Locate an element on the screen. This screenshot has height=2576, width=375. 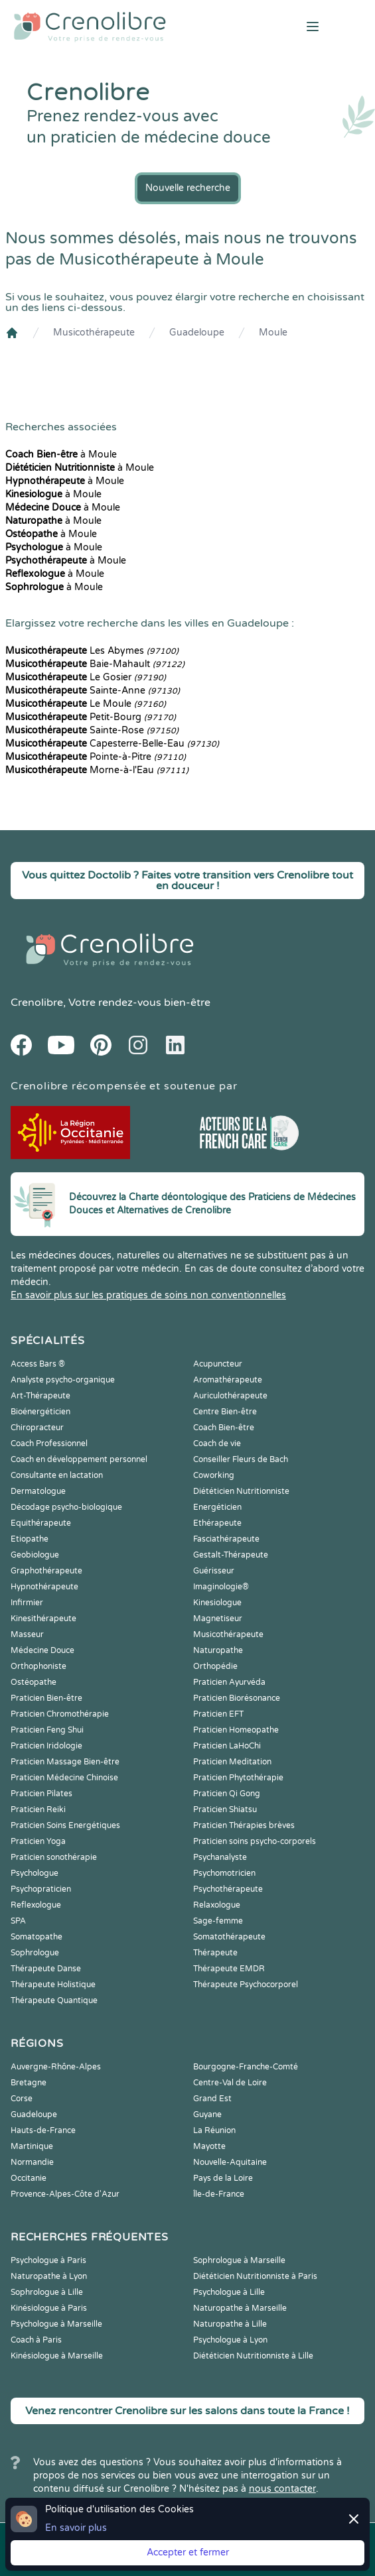
Île-de-France is located at coordinates (218, 2194).